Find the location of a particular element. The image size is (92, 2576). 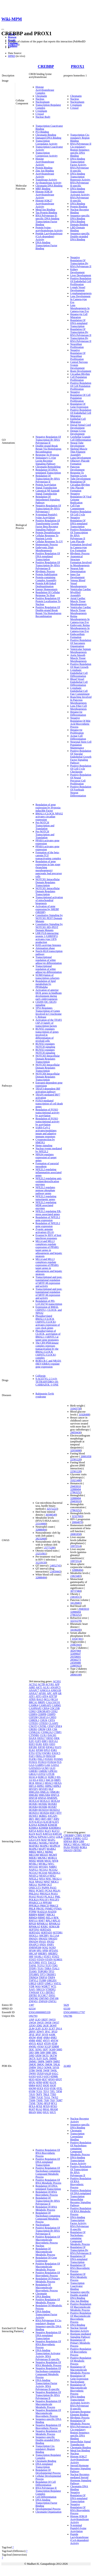

Lens Development In Camera-type Eye is located at coordinates (80, 299).